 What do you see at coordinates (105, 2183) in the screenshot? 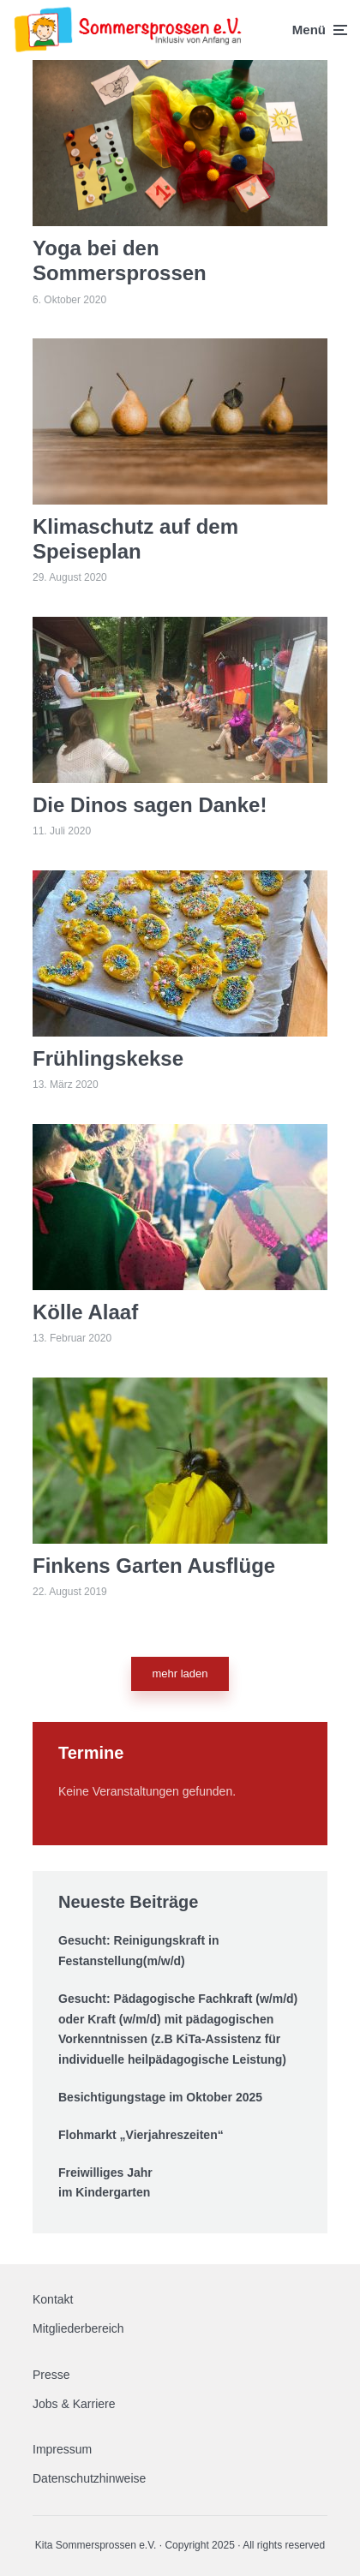
I see `Freiwilliges Jahr im Kindergarten` at bounding box center [105, 2183].